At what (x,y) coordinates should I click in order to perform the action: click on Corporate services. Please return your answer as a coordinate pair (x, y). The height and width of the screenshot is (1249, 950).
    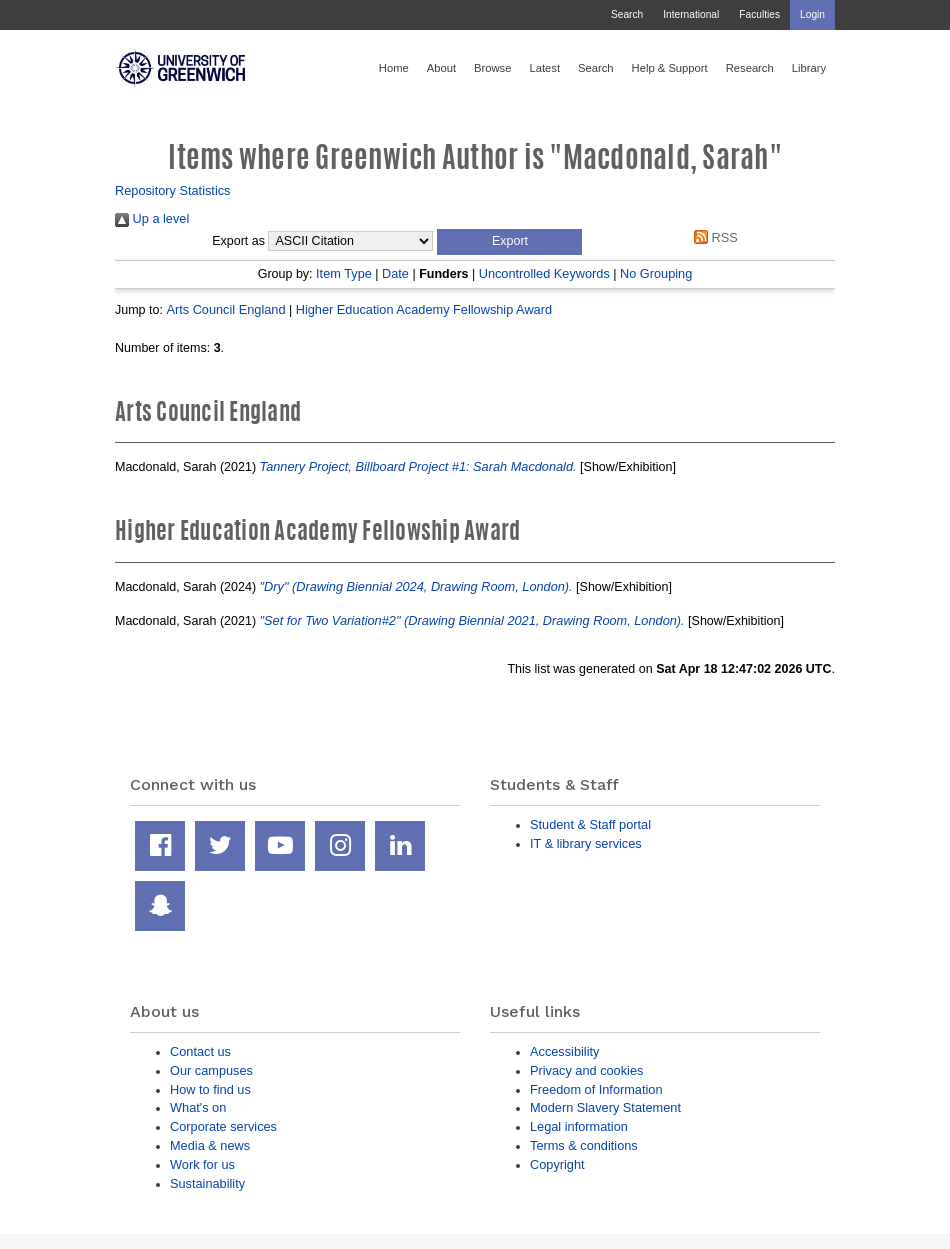
    Looking at the image, I should click on (223, 1126).